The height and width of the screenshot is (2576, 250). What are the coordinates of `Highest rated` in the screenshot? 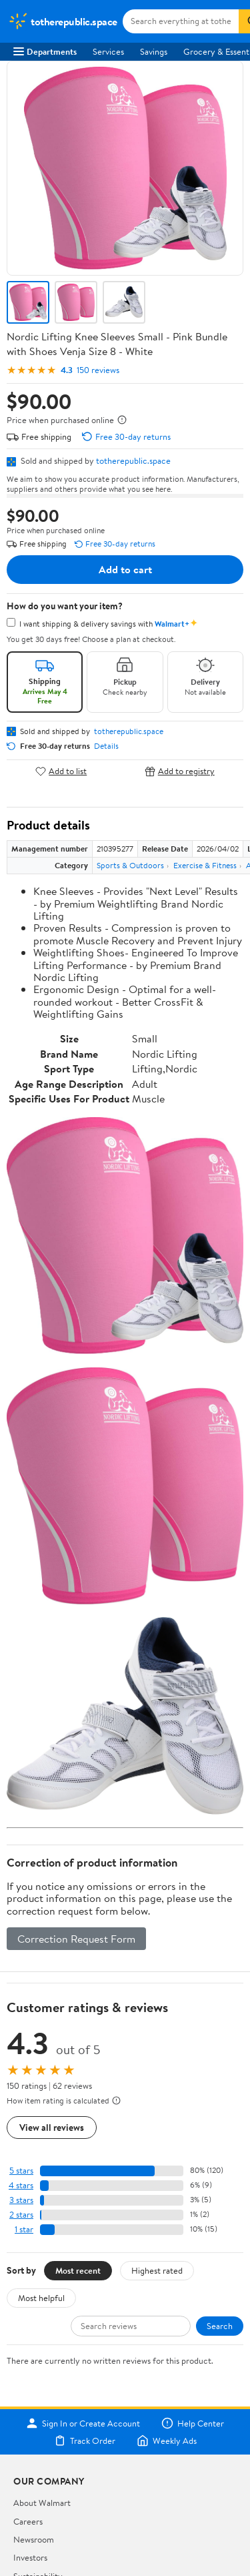 It's located at (157, 2270).